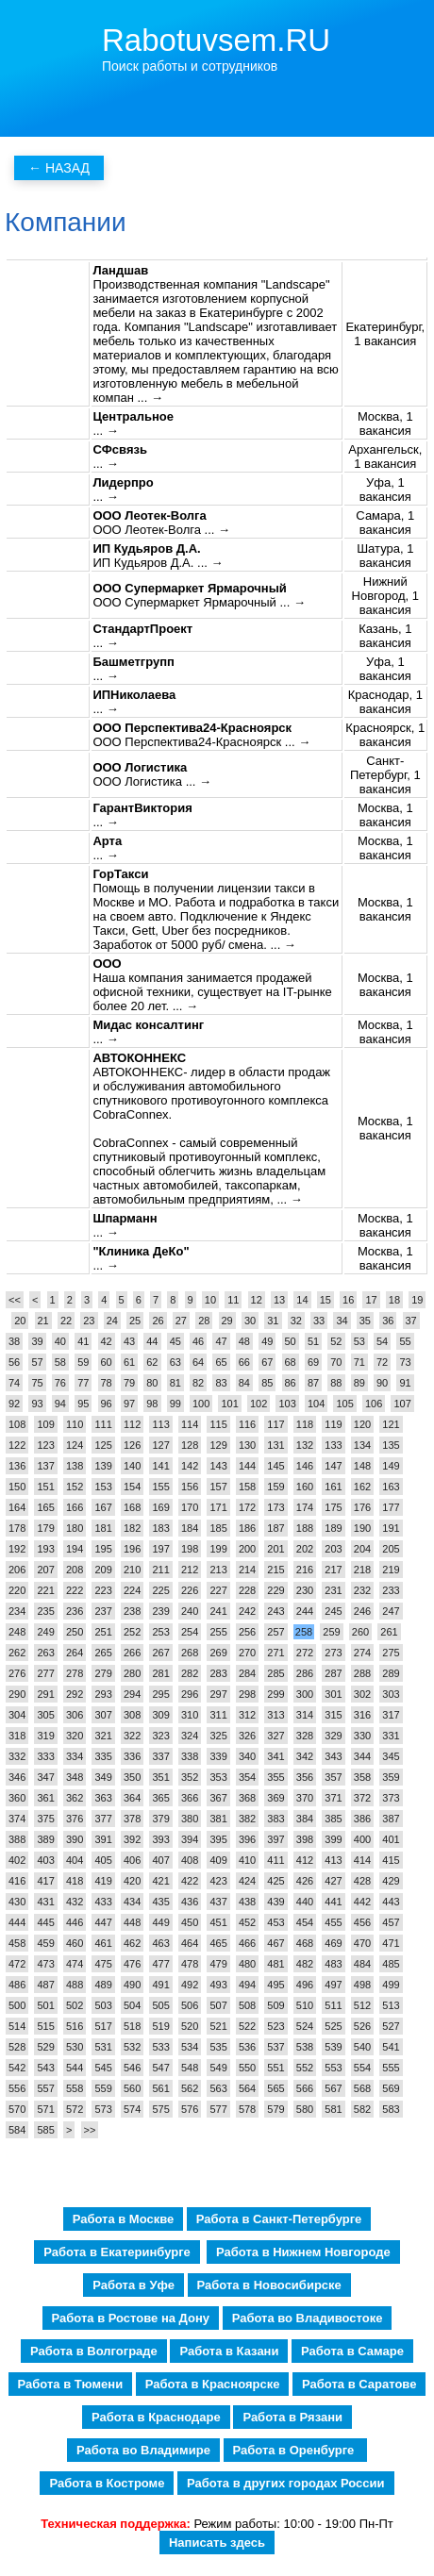 The image size is (434, 2576). I want to click on 17, so click(370, 1299).